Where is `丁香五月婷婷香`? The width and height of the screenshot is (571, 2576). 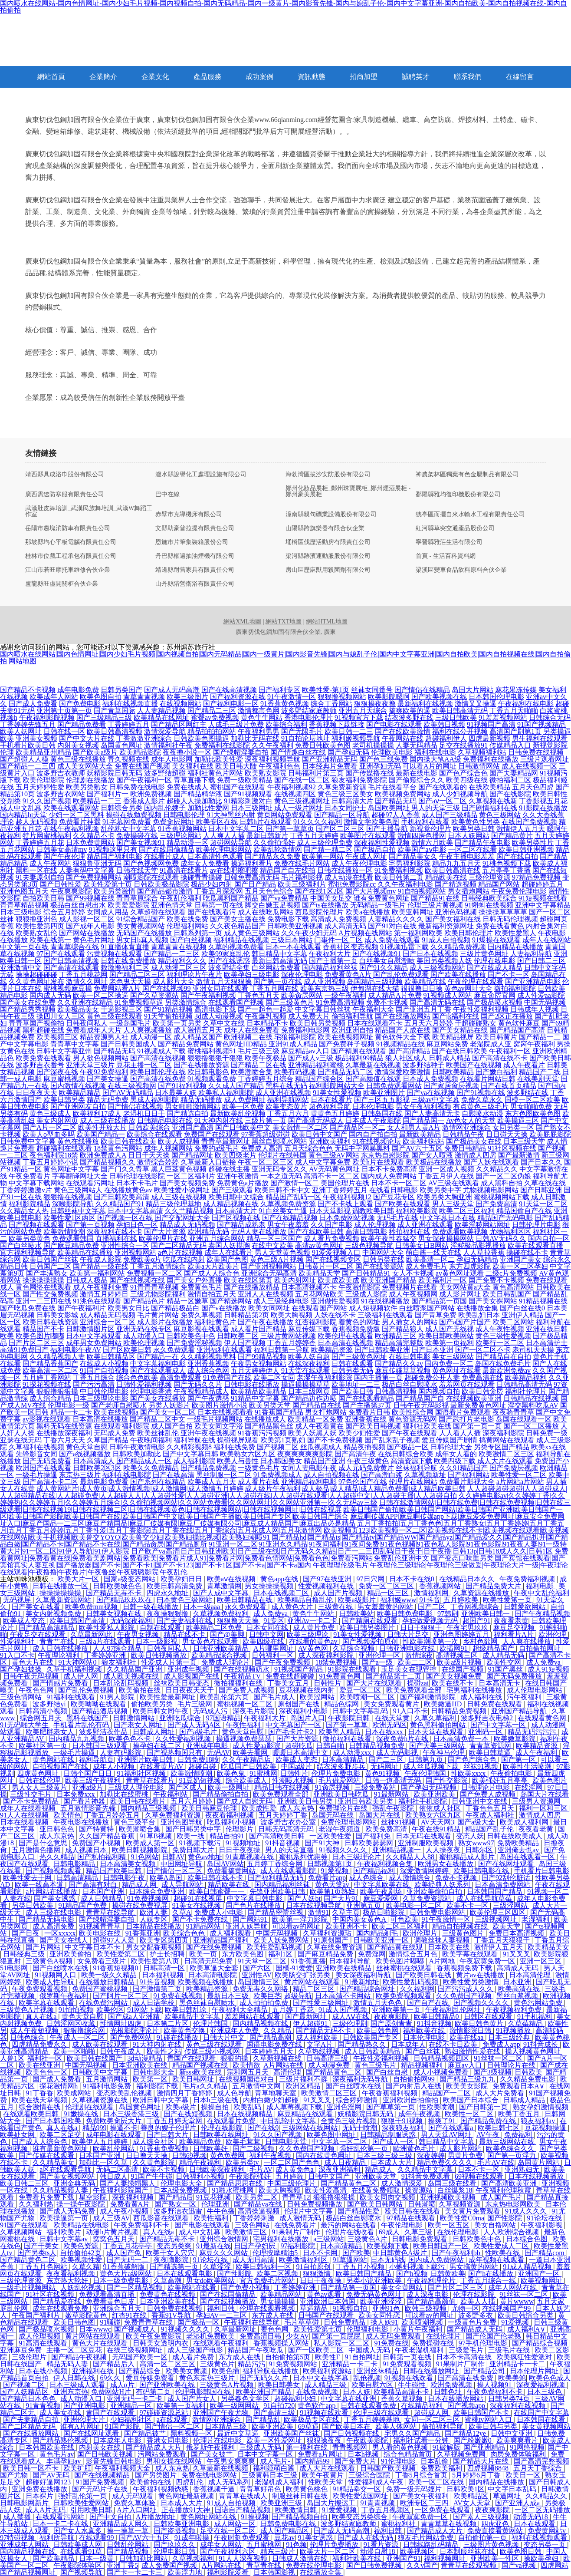 丁香五月婷婷香 is located at coordinates (291, 1342).